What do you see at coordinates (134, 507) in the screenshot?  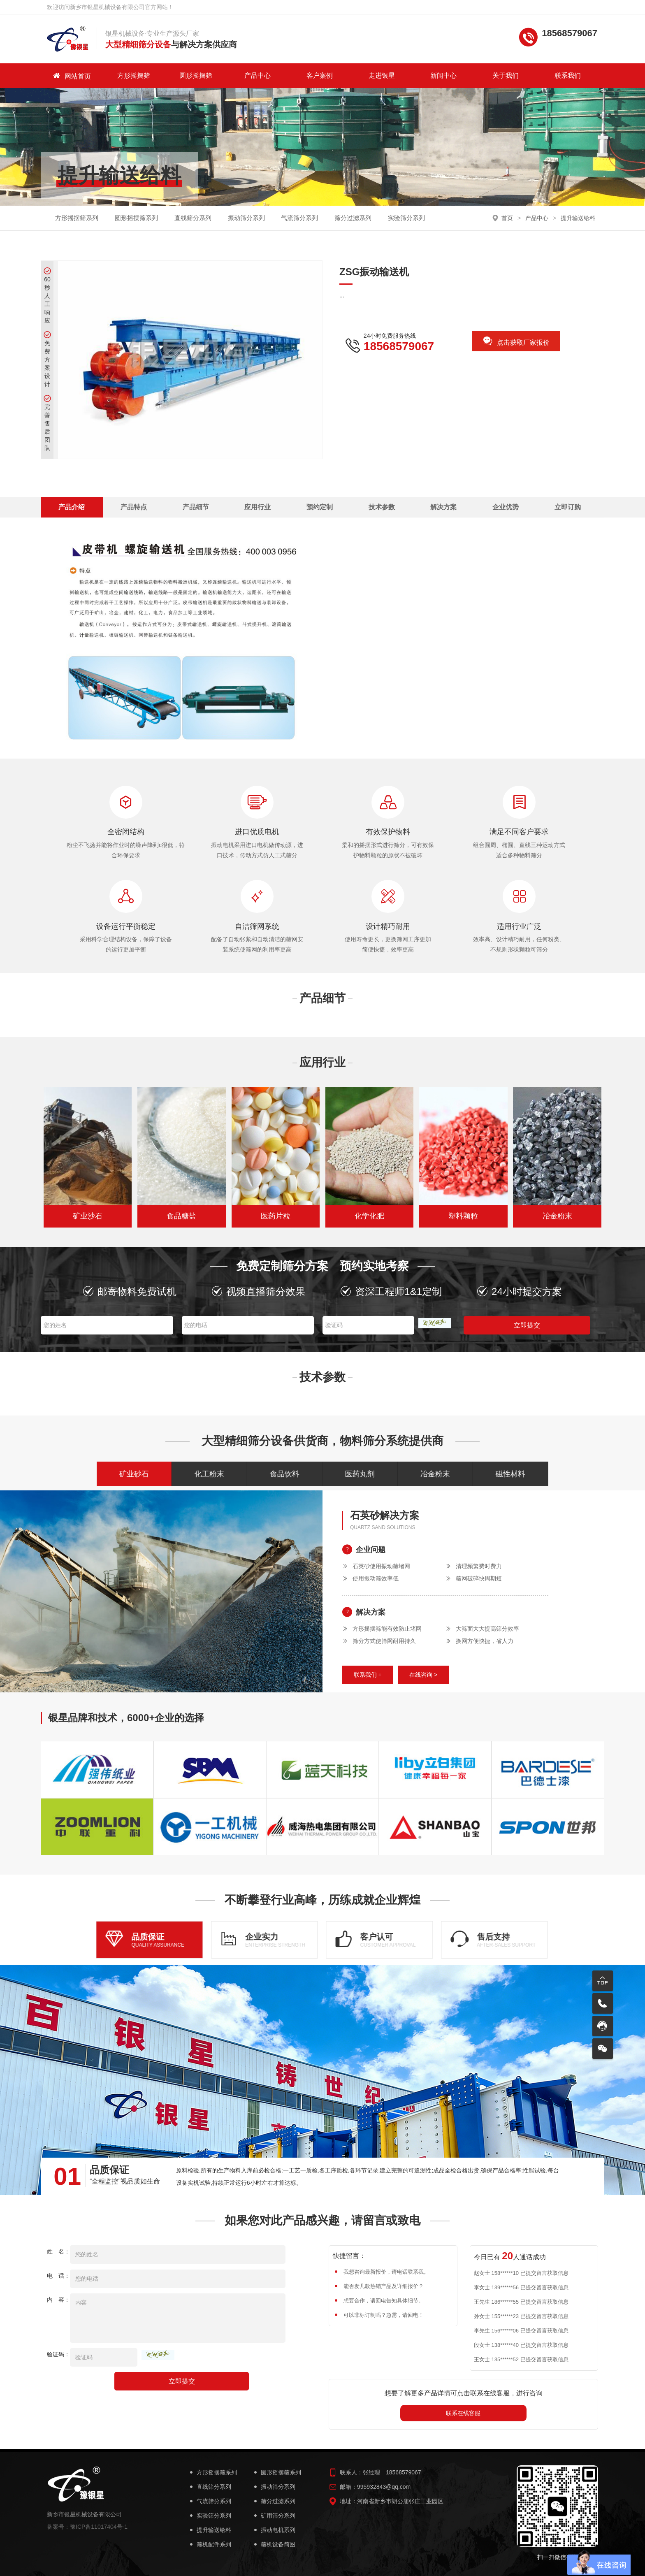 I see `产品特点` at bounding box center [134, 507].